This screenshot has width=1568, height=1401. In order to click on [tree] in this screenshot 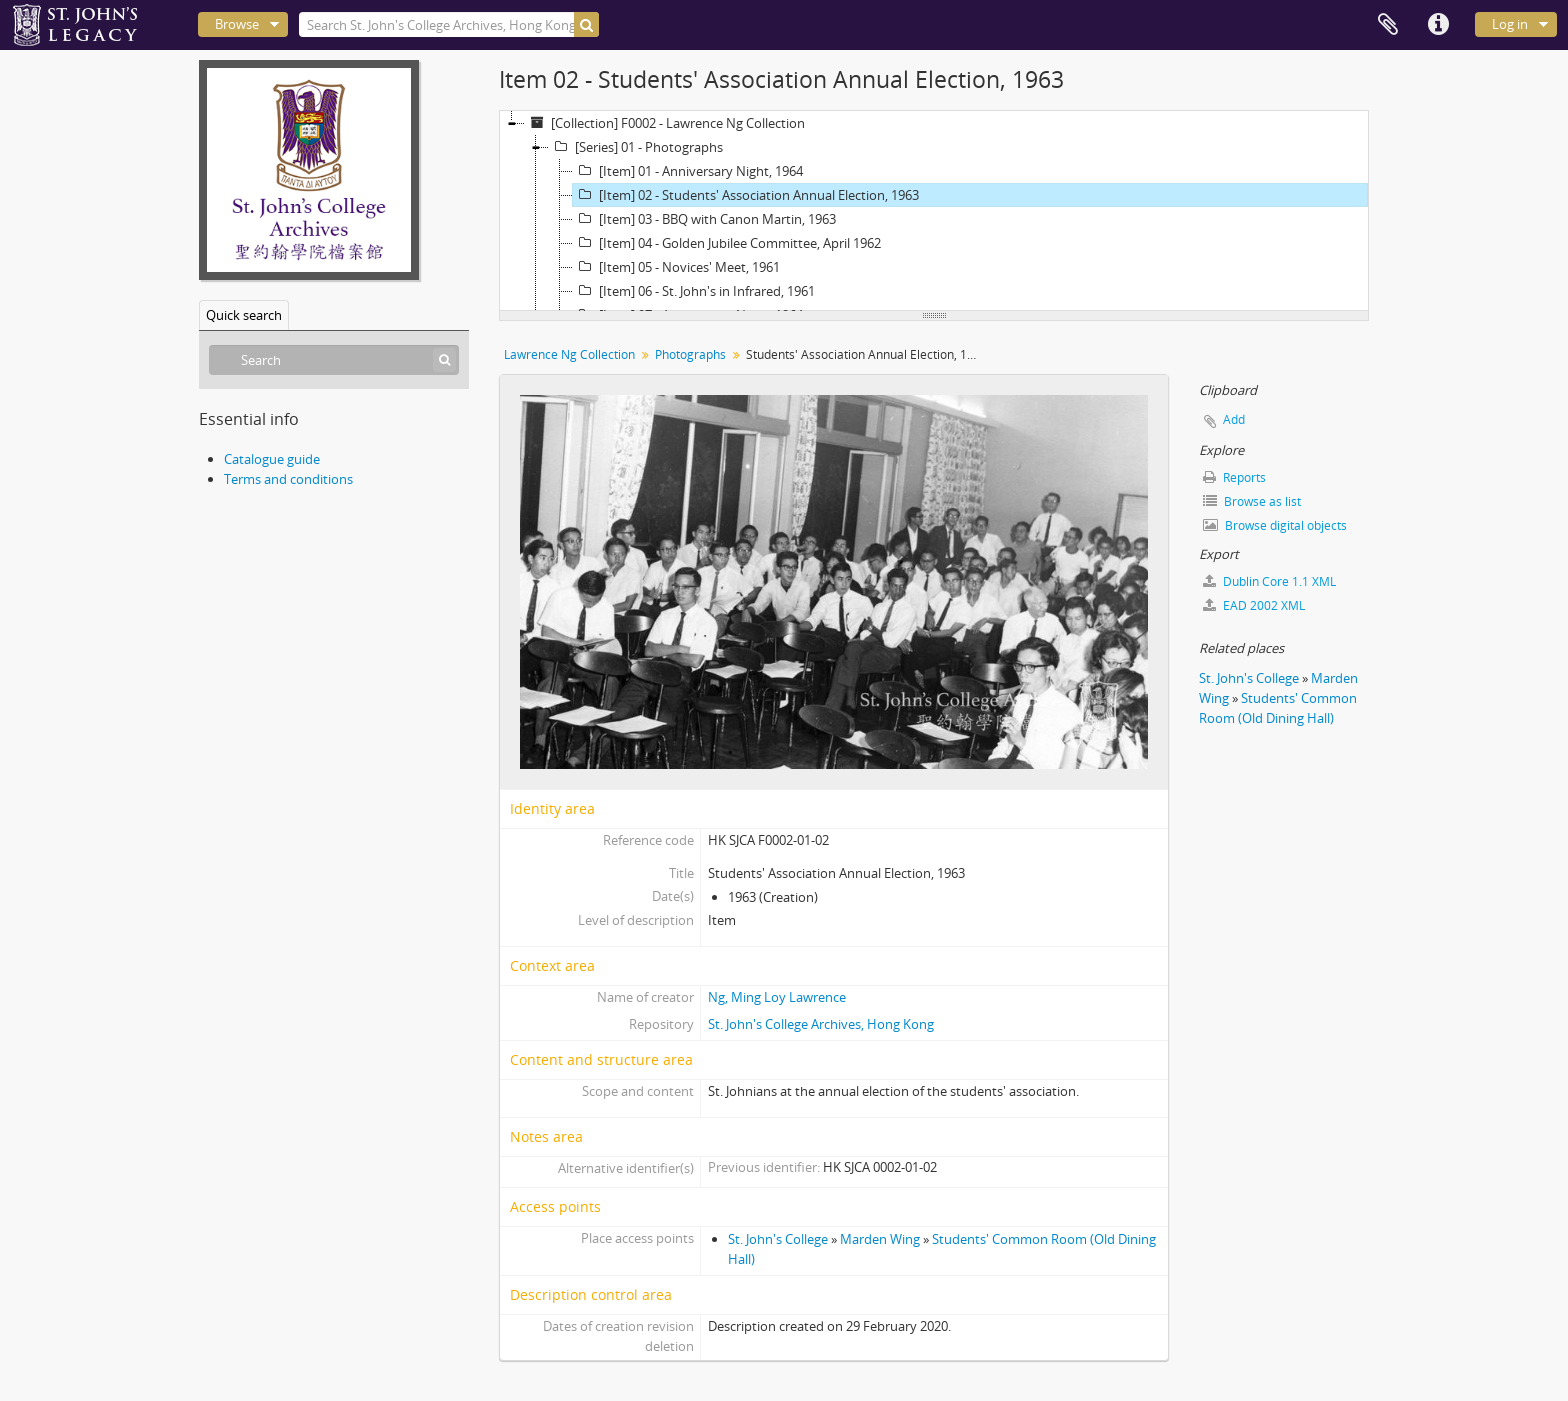, I will do `click(934, 211)`.